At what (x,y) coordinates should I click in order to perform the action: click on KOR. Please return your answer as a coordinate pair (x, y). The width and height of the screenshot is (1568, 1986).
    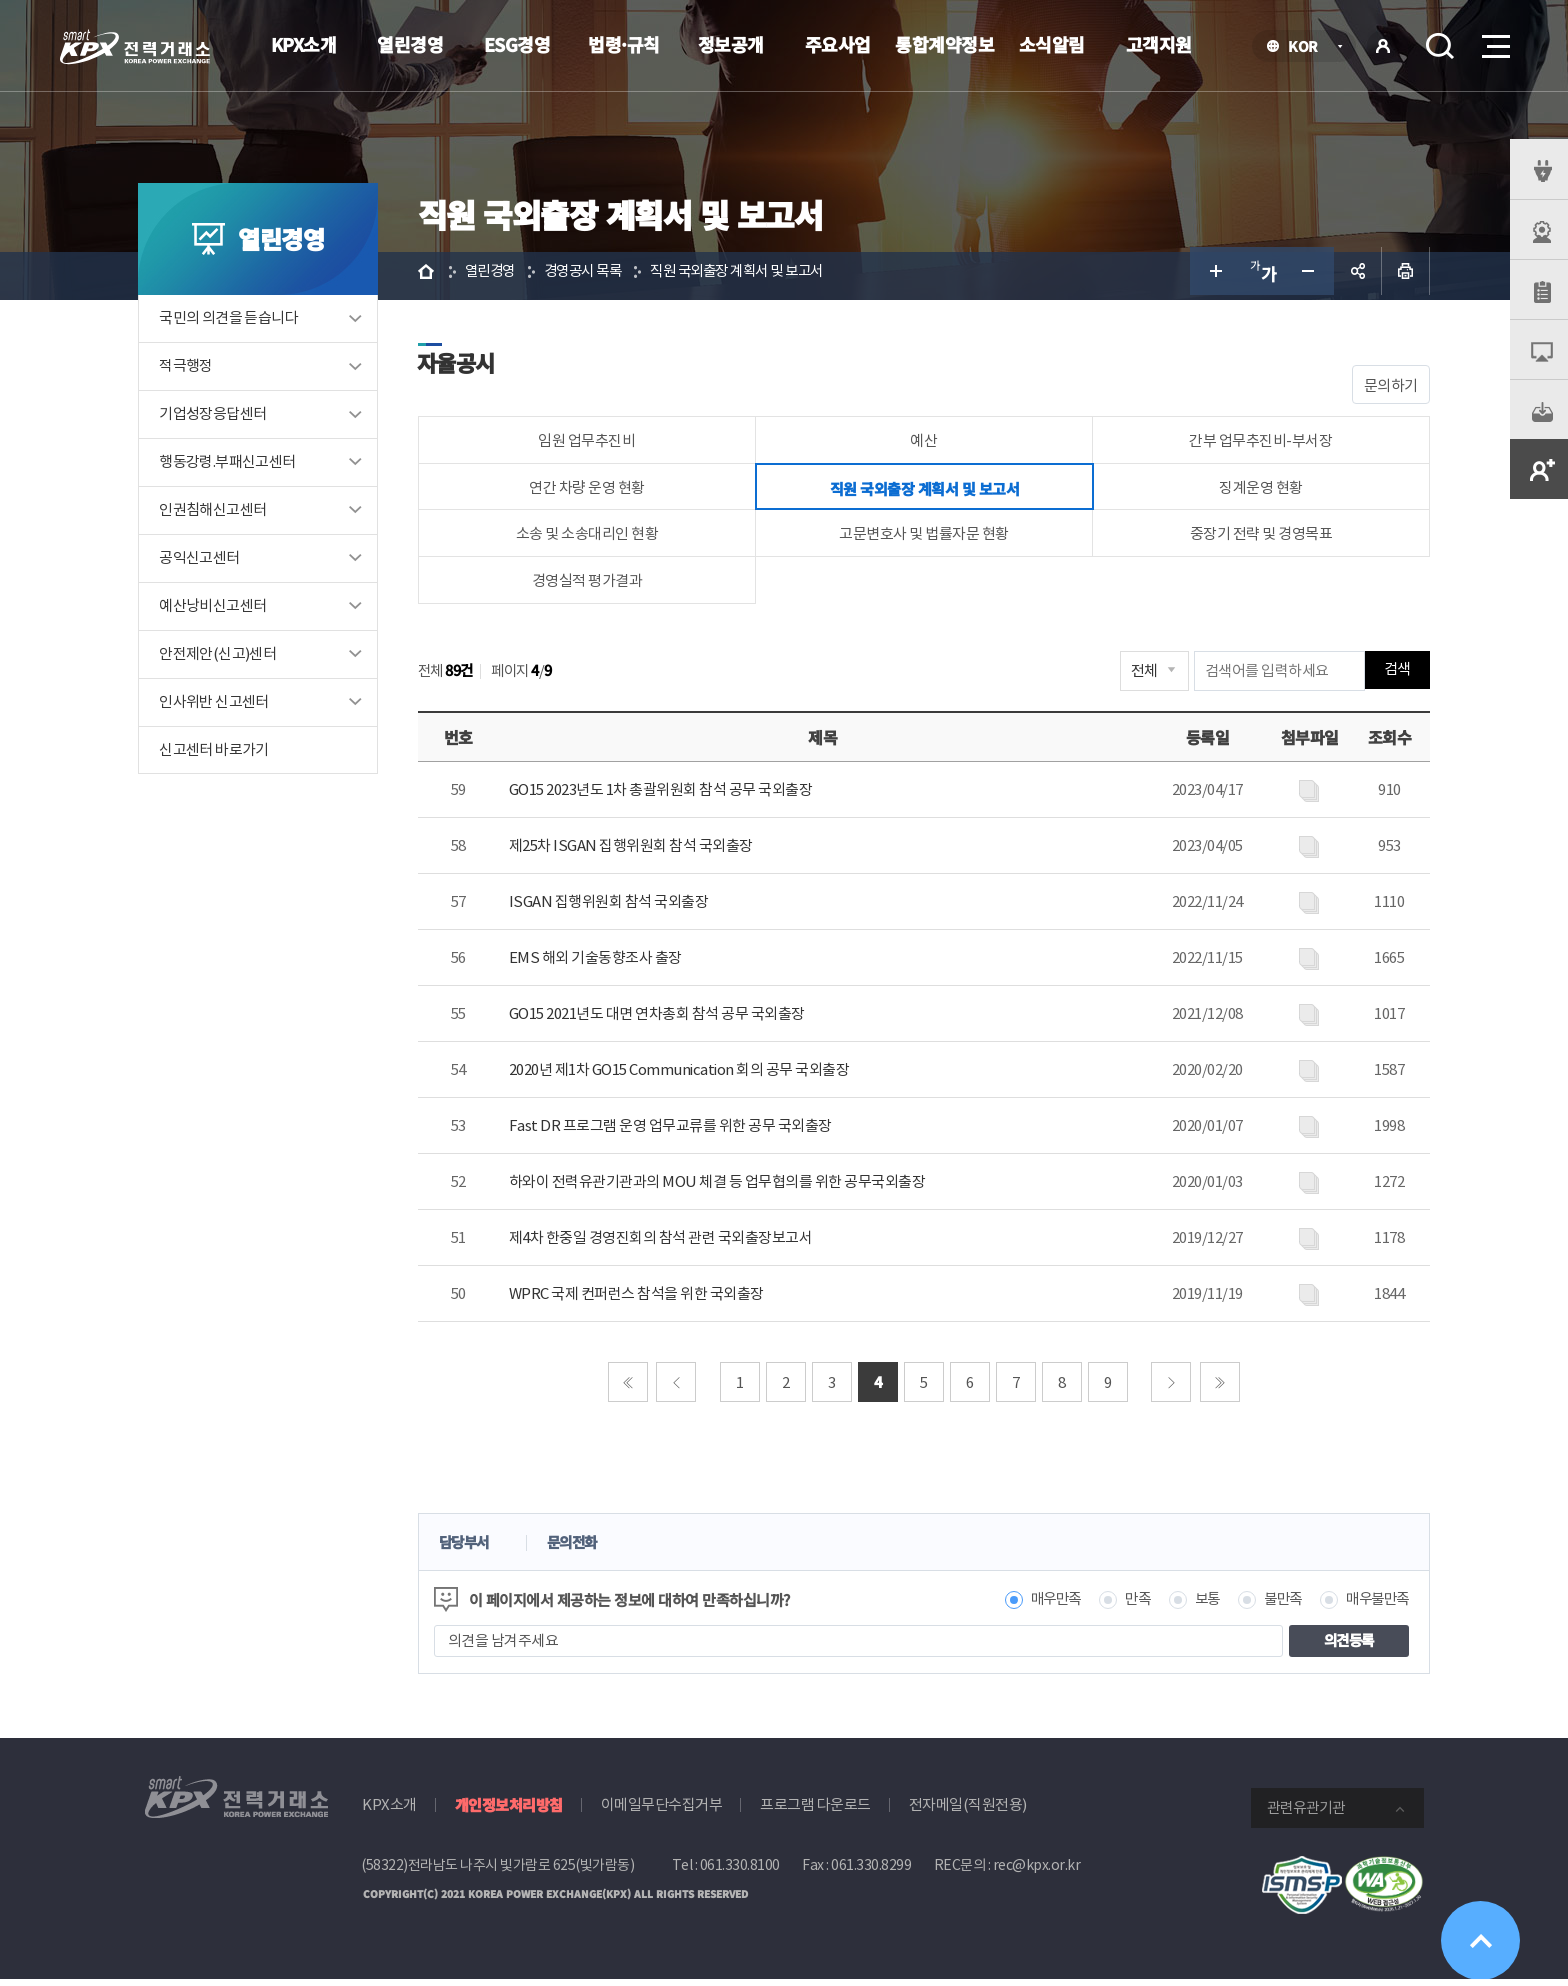
    Looking at the image, I should click on (1308, 47).